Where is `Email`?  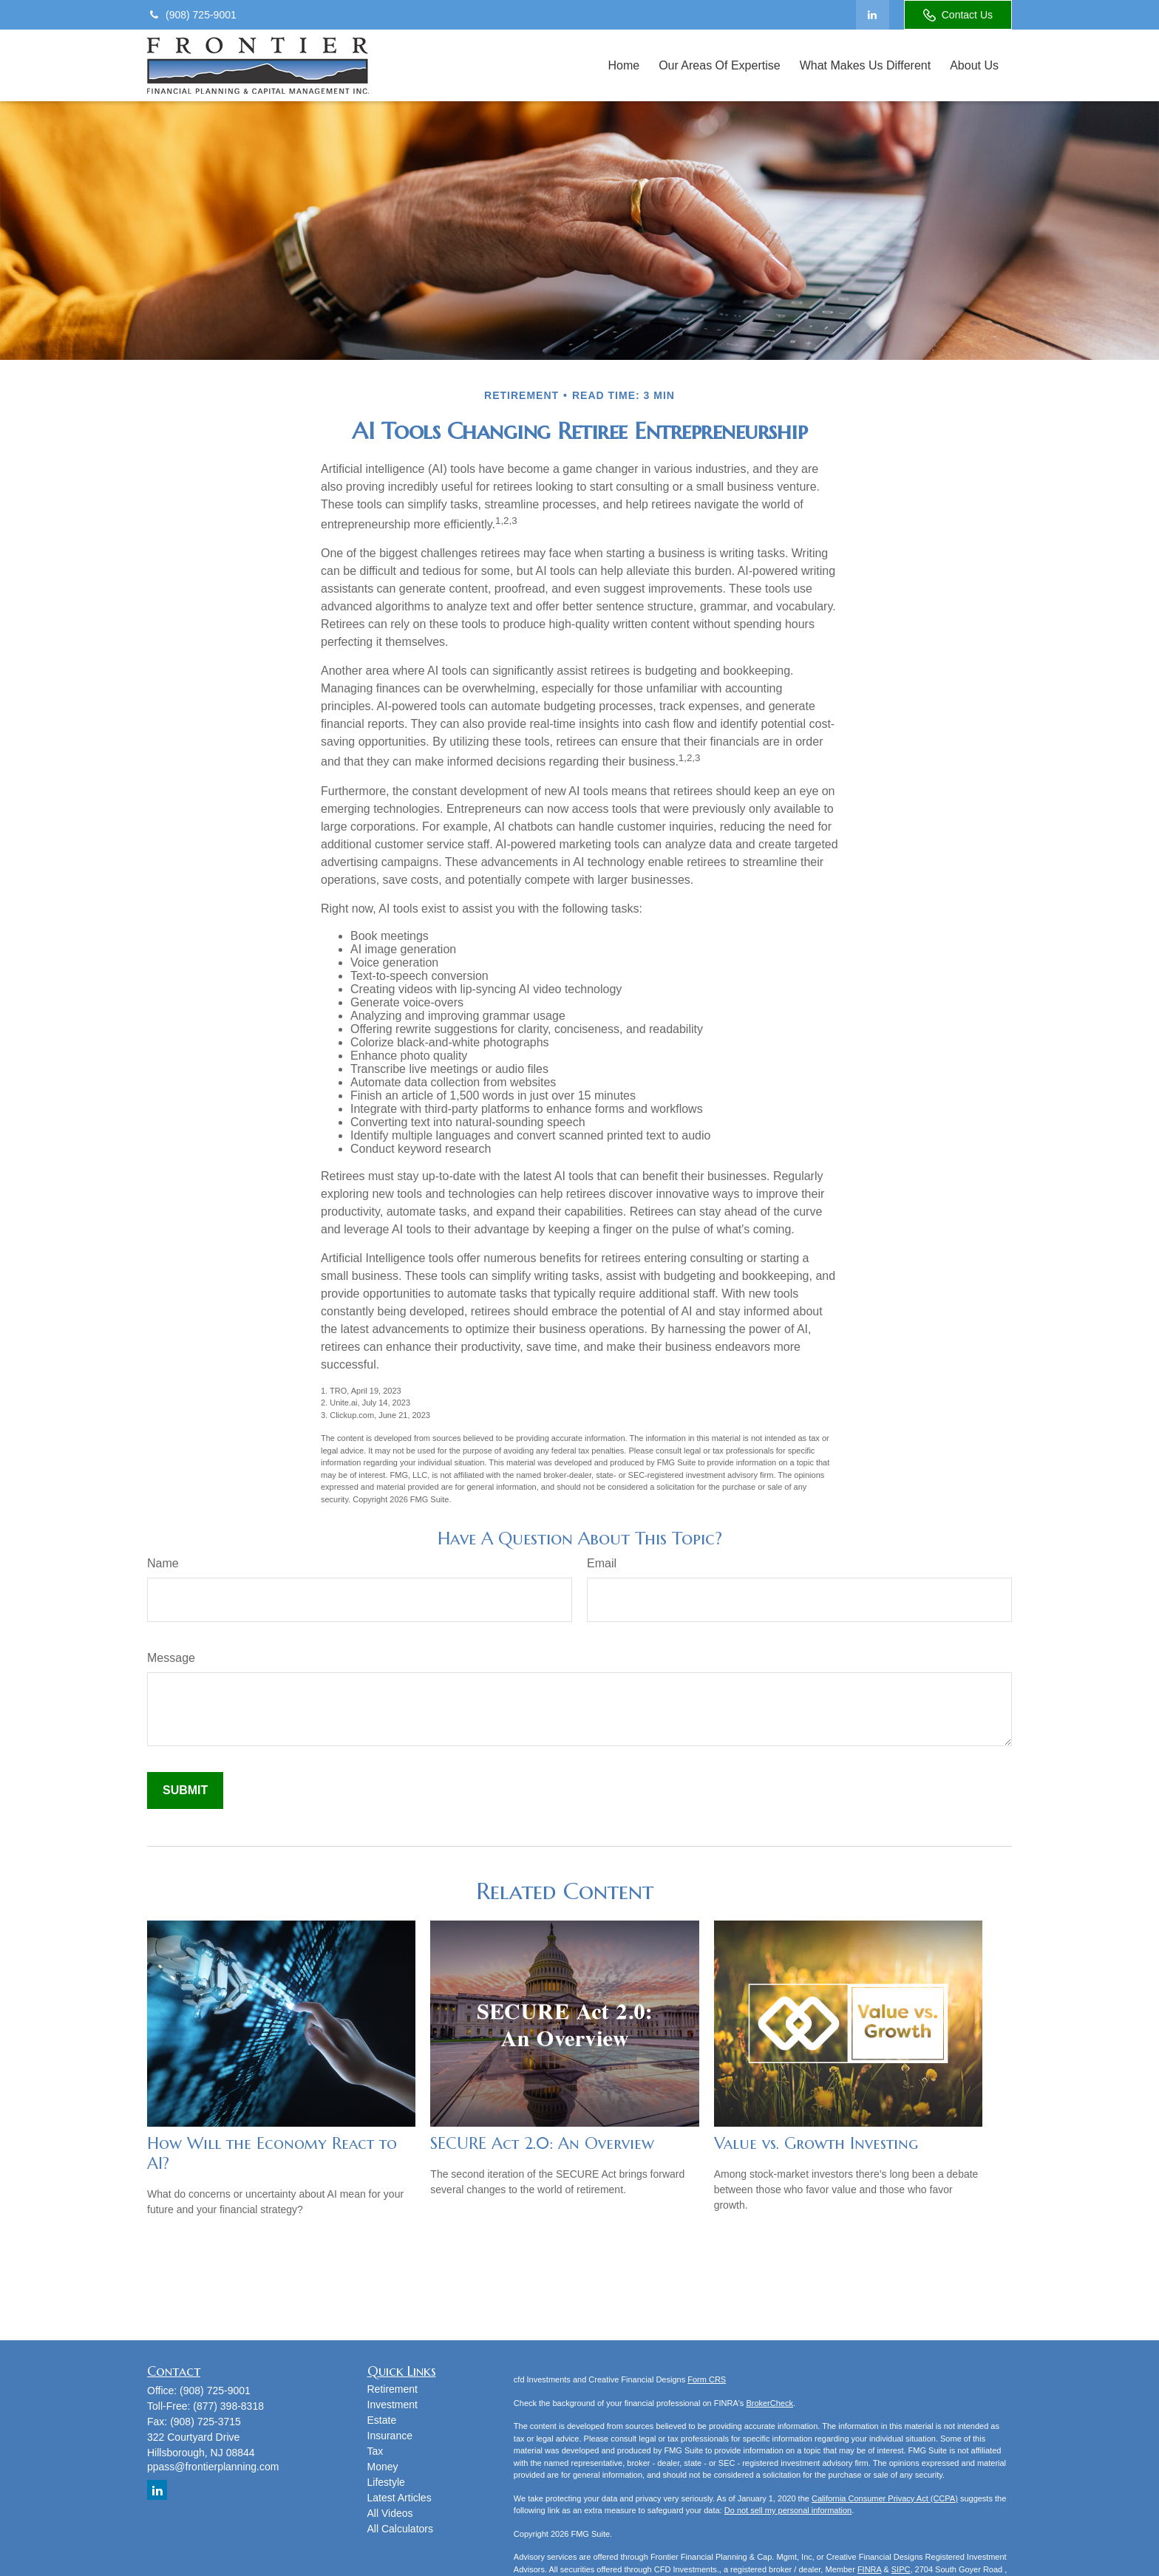 Email is located at coordinates (601, 1563).